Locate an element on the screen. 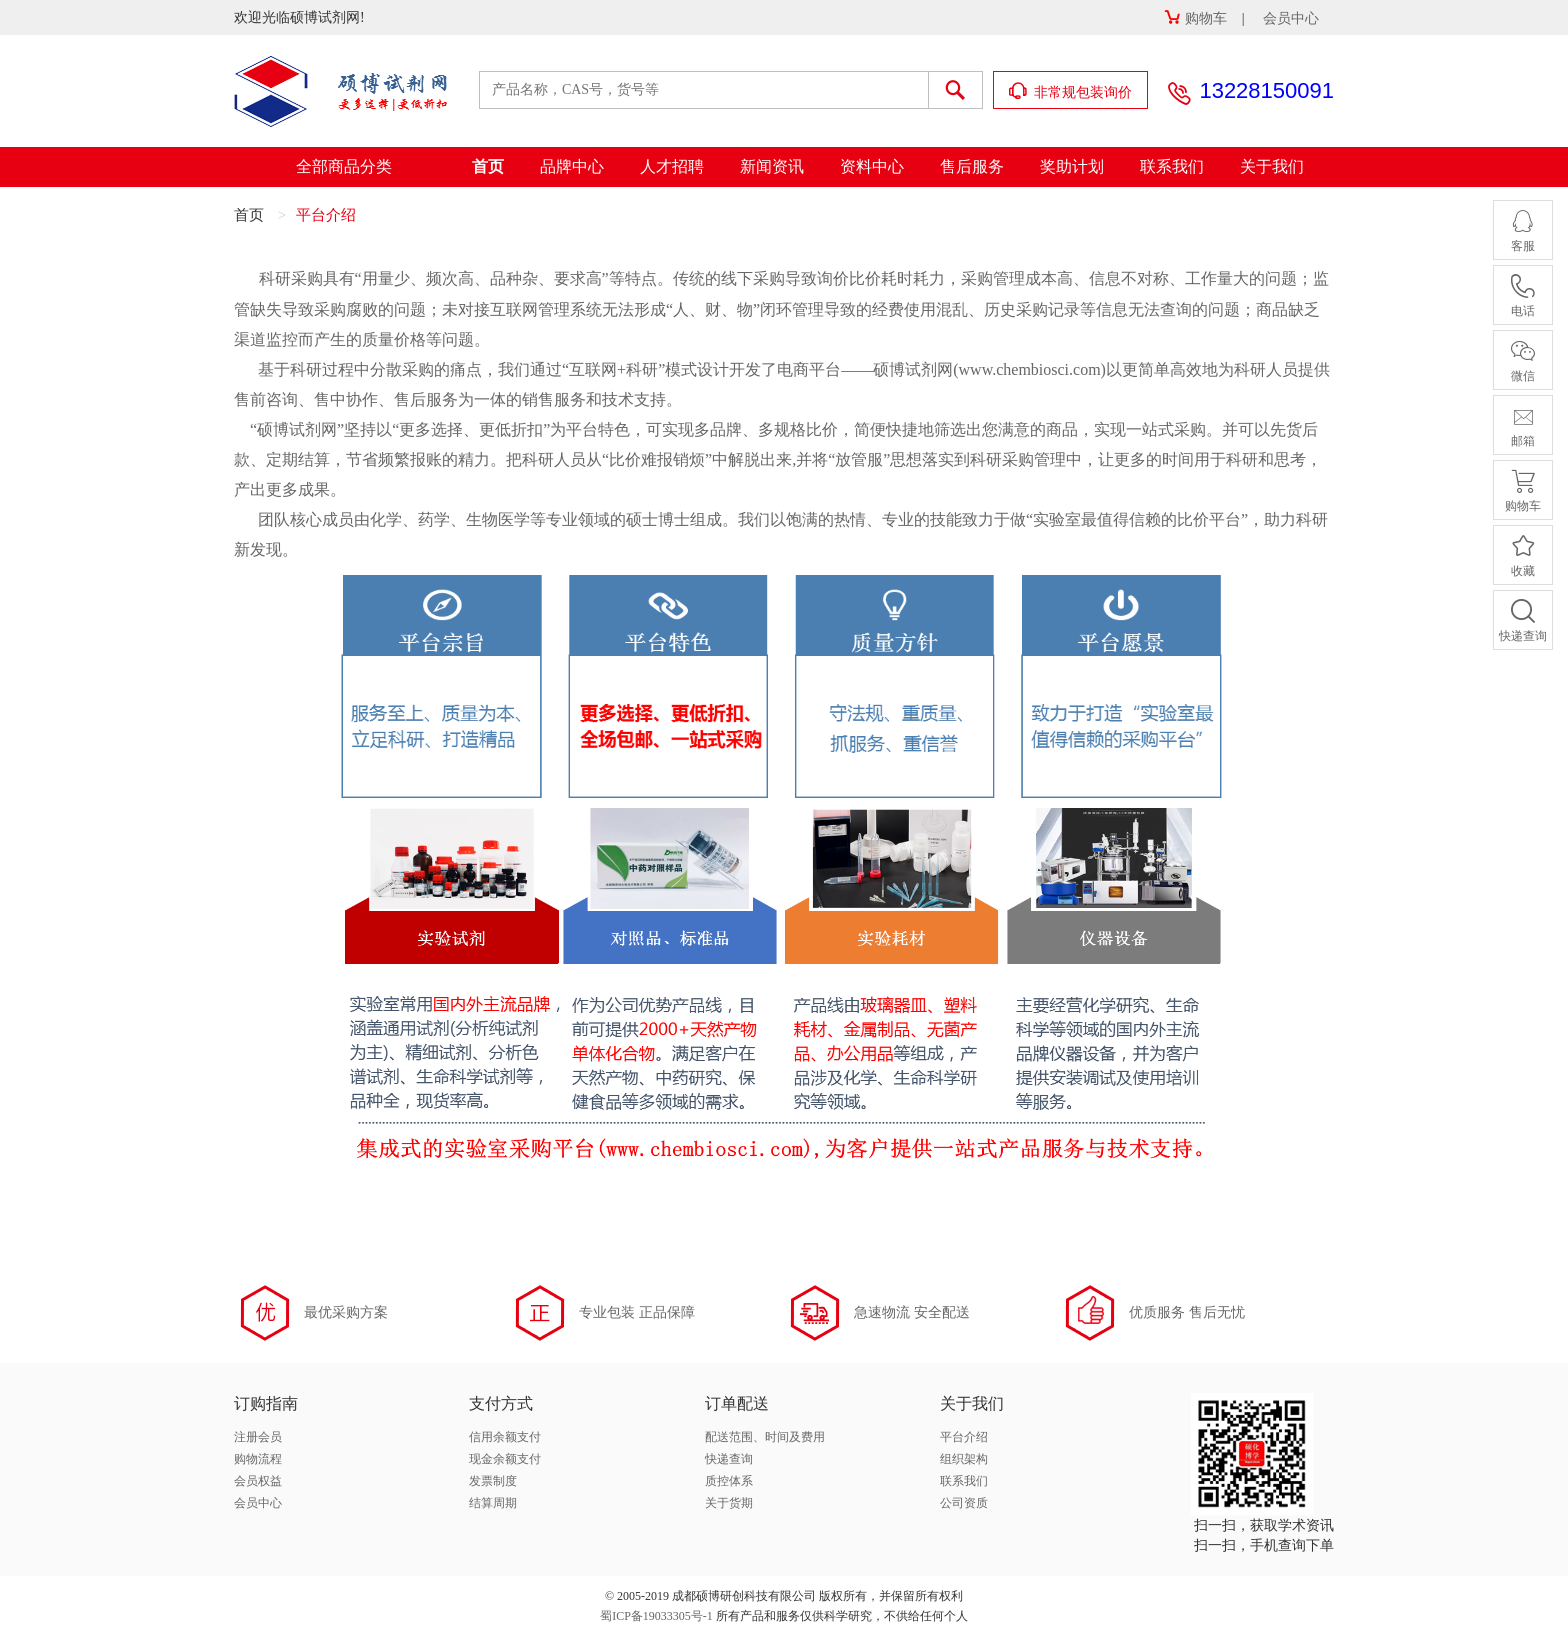 The width and height of the screenshot is (1568, 1641). 公司资质 is located at coordinates (964, 1503).